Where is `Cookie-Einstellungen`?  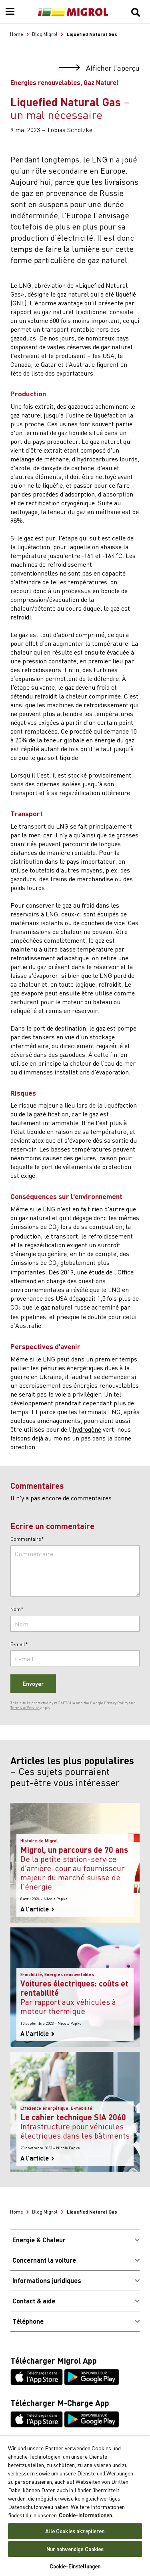 Cookie-Einstellungen is located at coordinates (75, 2566).